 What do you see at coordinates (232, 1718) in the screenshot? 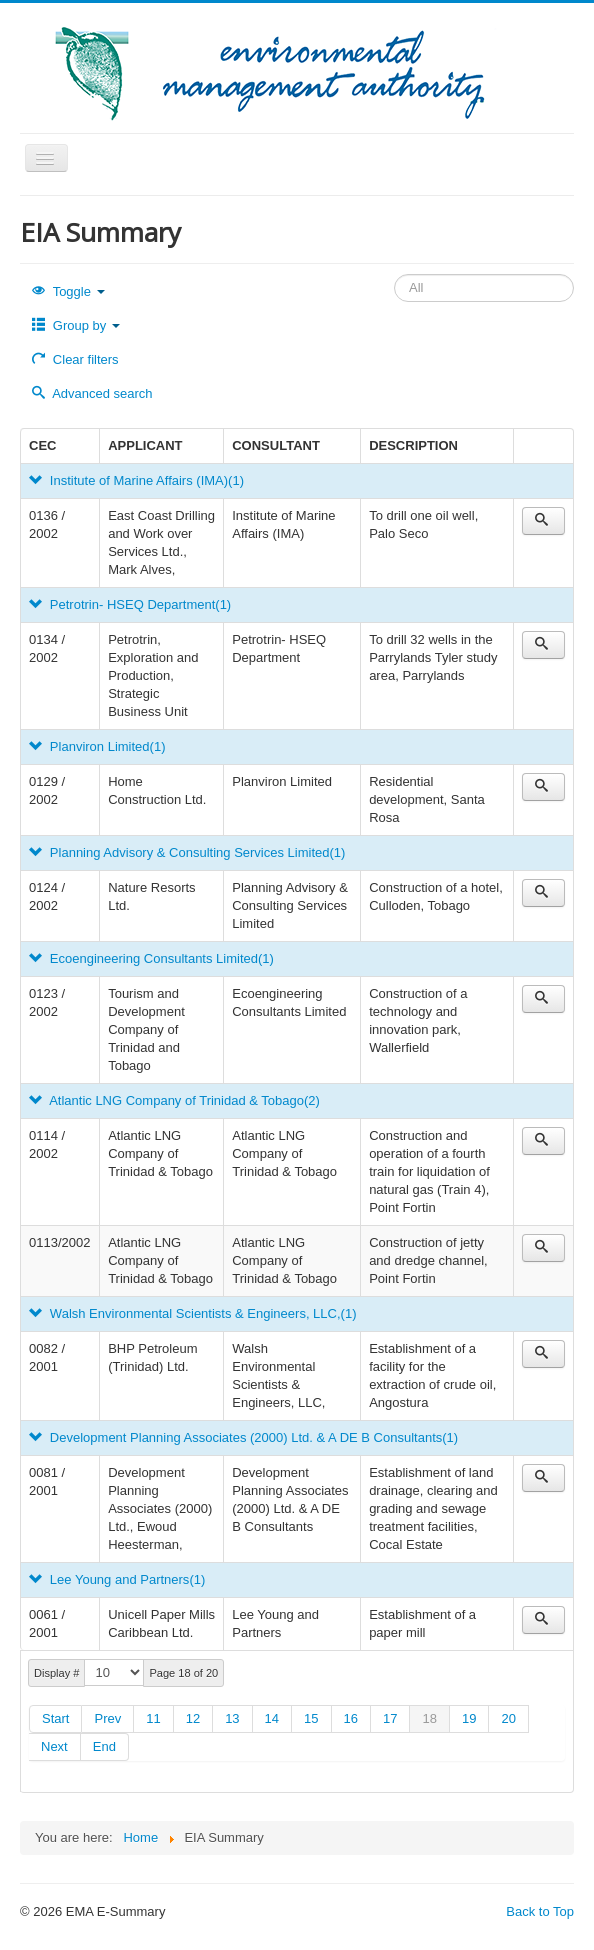
I see `13` at bounding box center [232, 1718].